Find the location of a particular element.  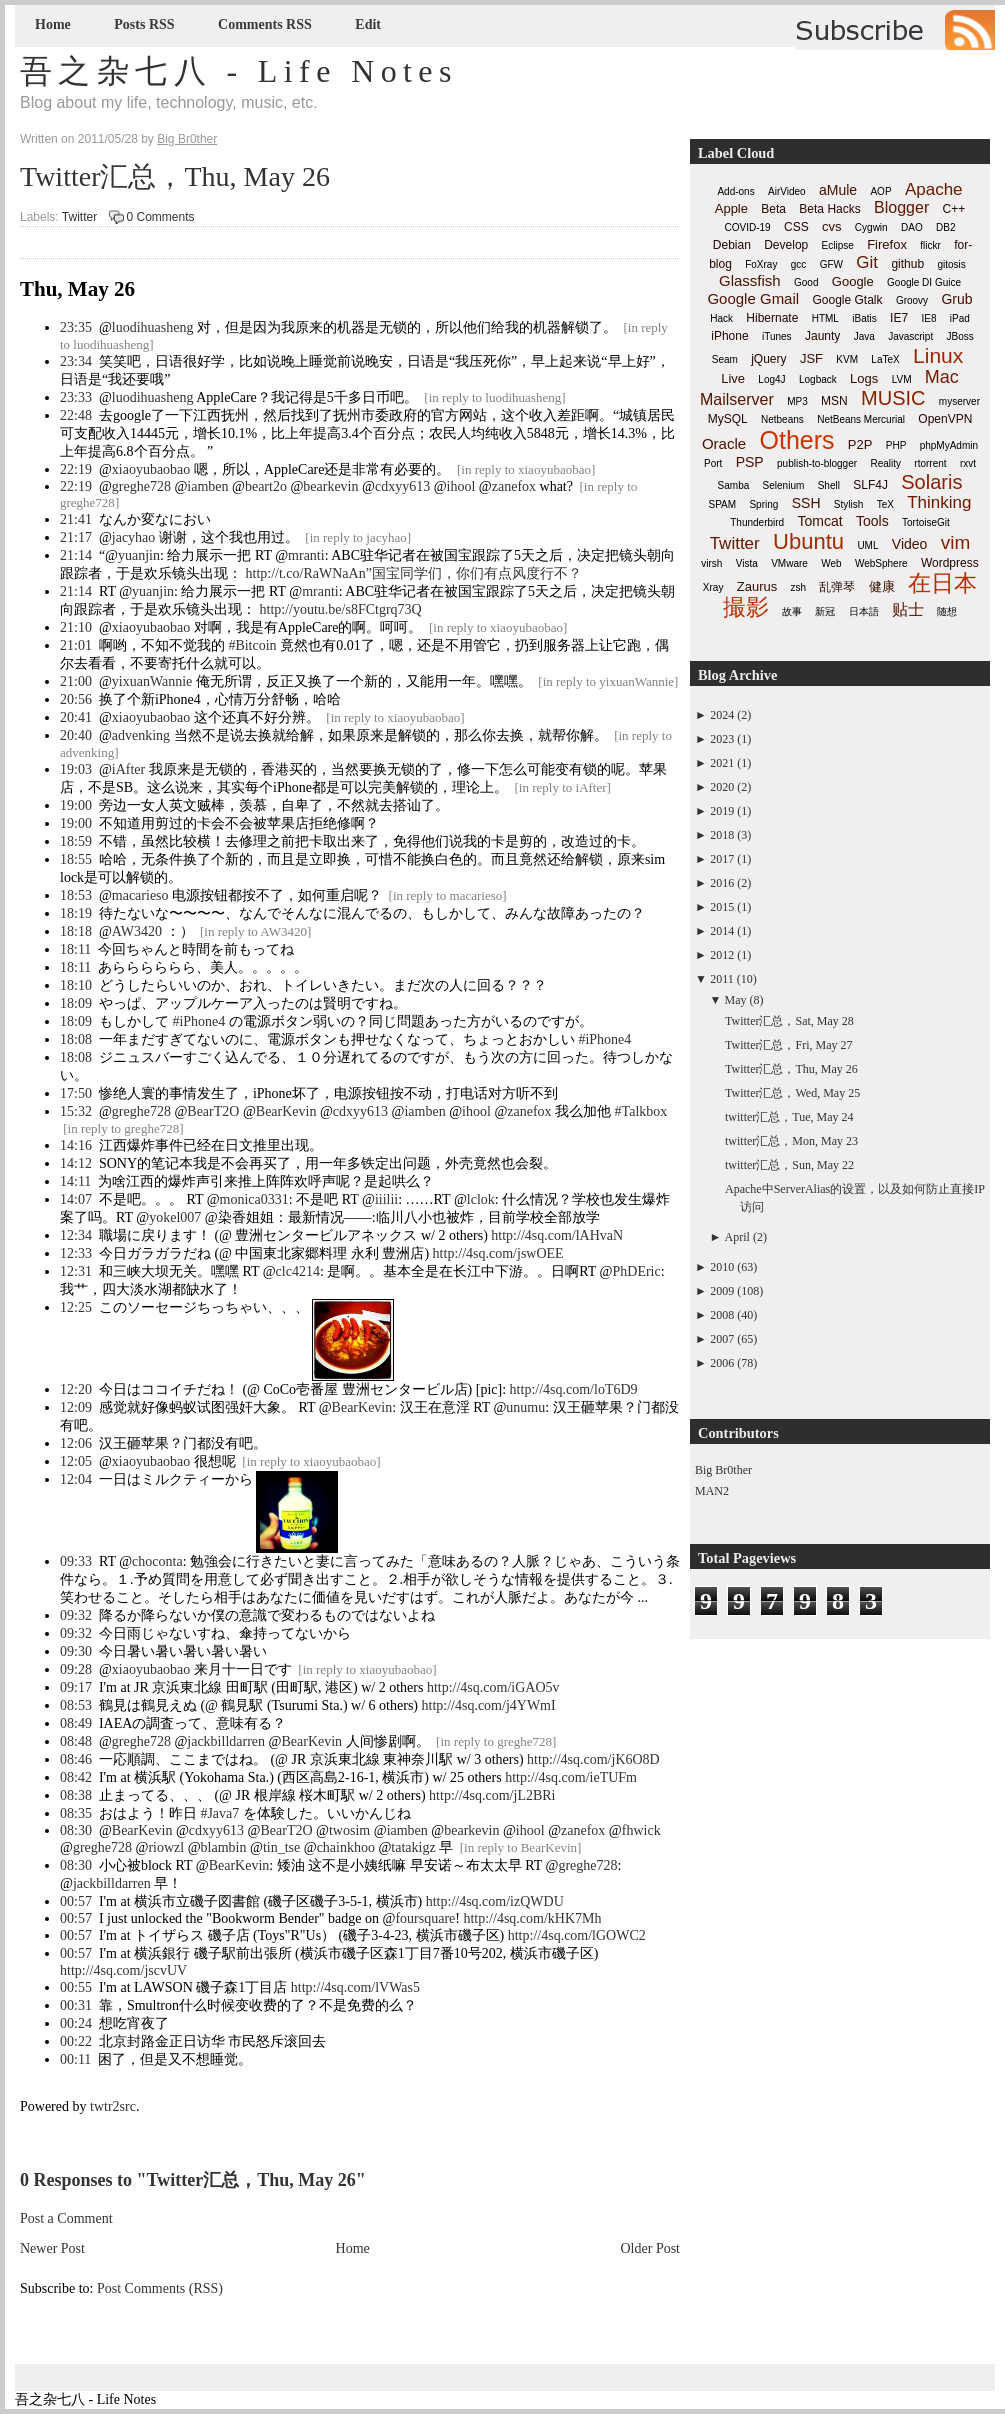

Shell is located at coordinates (829, 485).